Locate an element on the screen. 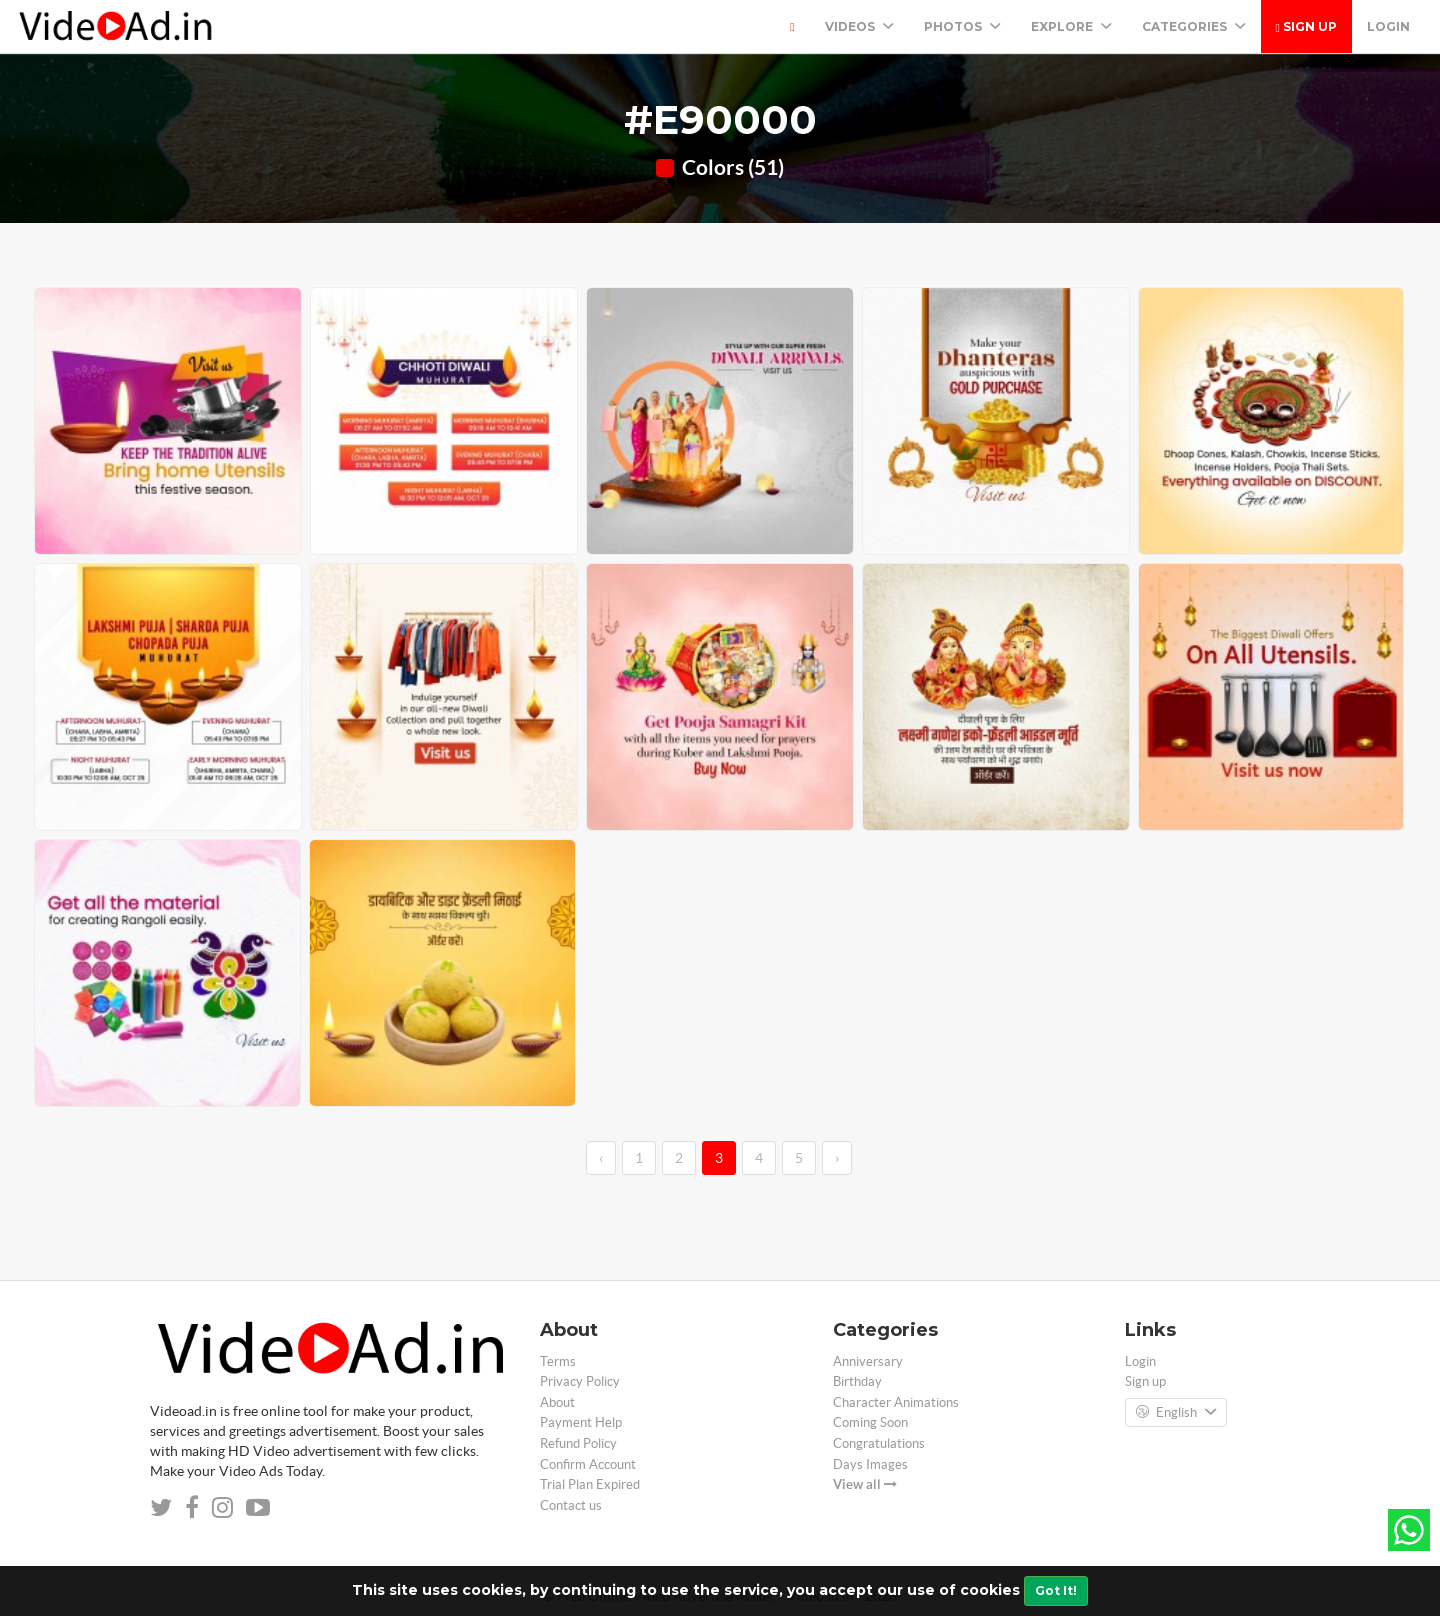 The image size is (1440, 1616). Confirm Account is located at coordinates (588, 1464).